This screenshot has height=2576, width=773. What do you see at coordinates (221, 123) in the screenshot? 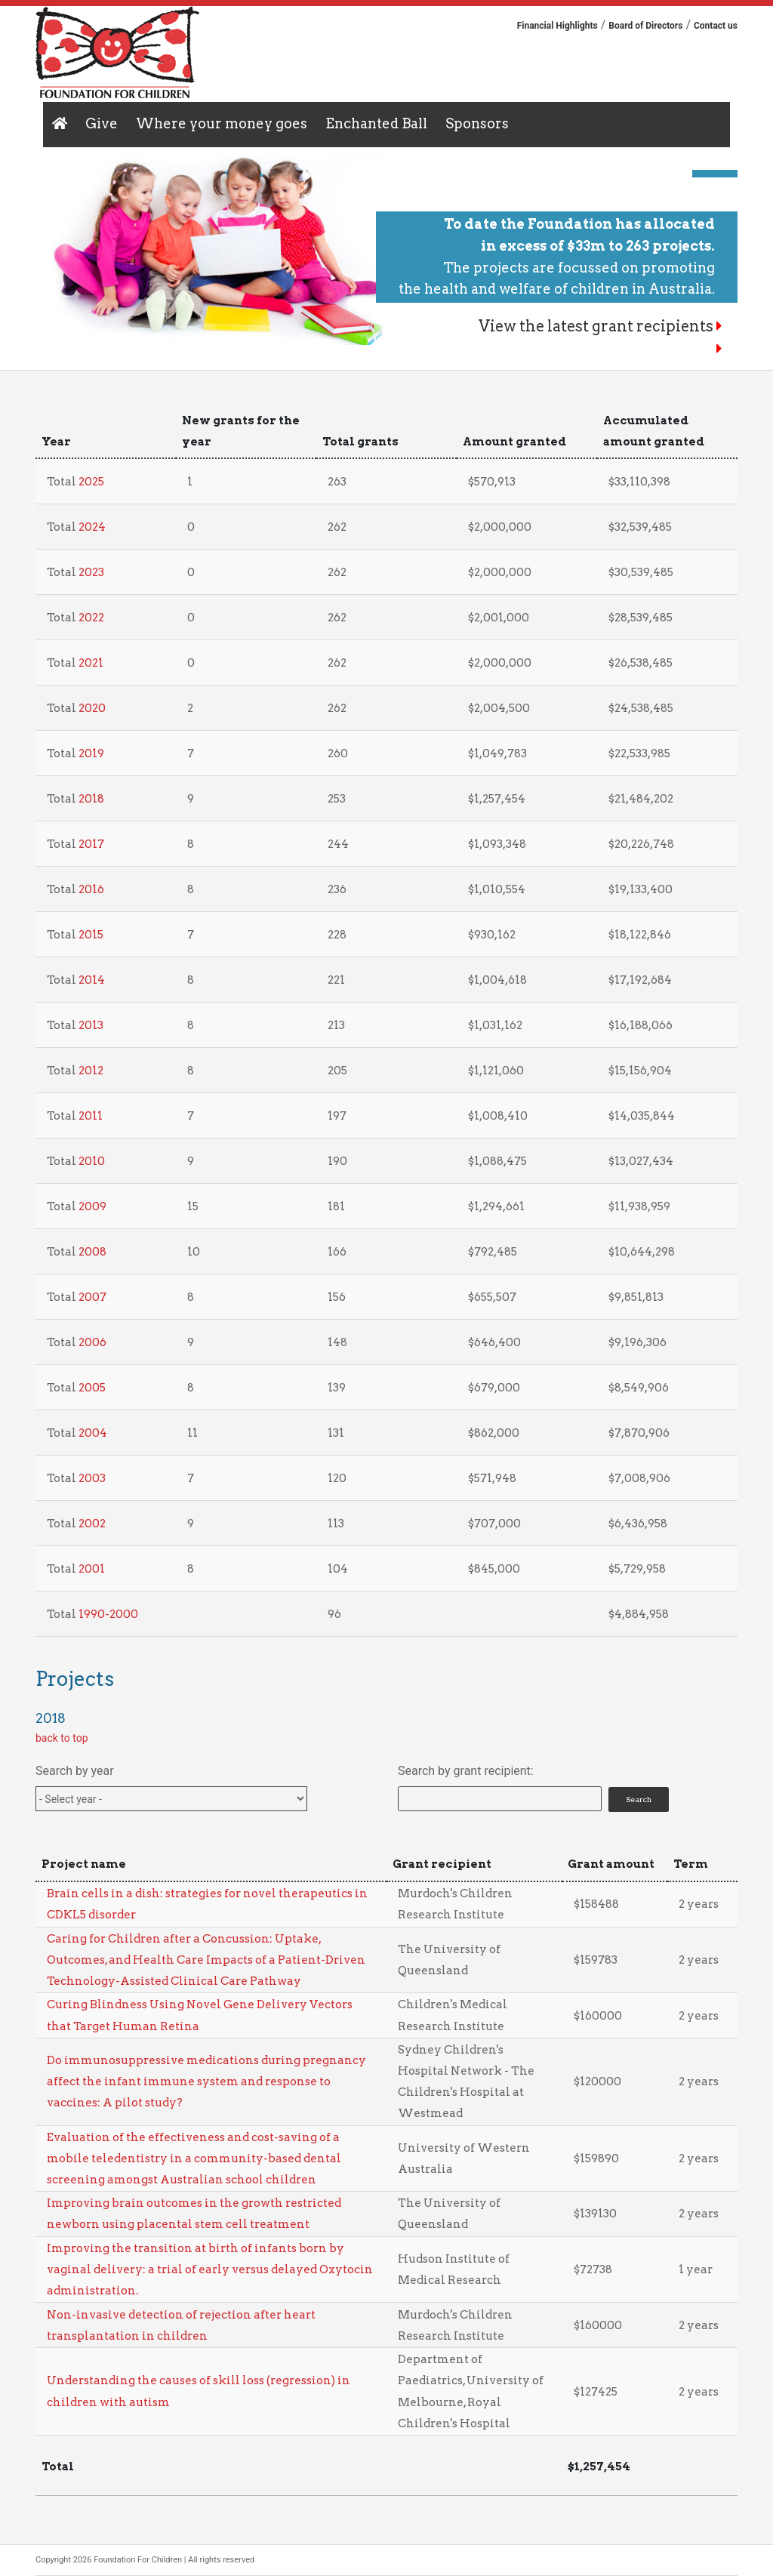
I see `Where your money goes` at bounding box center [221, 123].